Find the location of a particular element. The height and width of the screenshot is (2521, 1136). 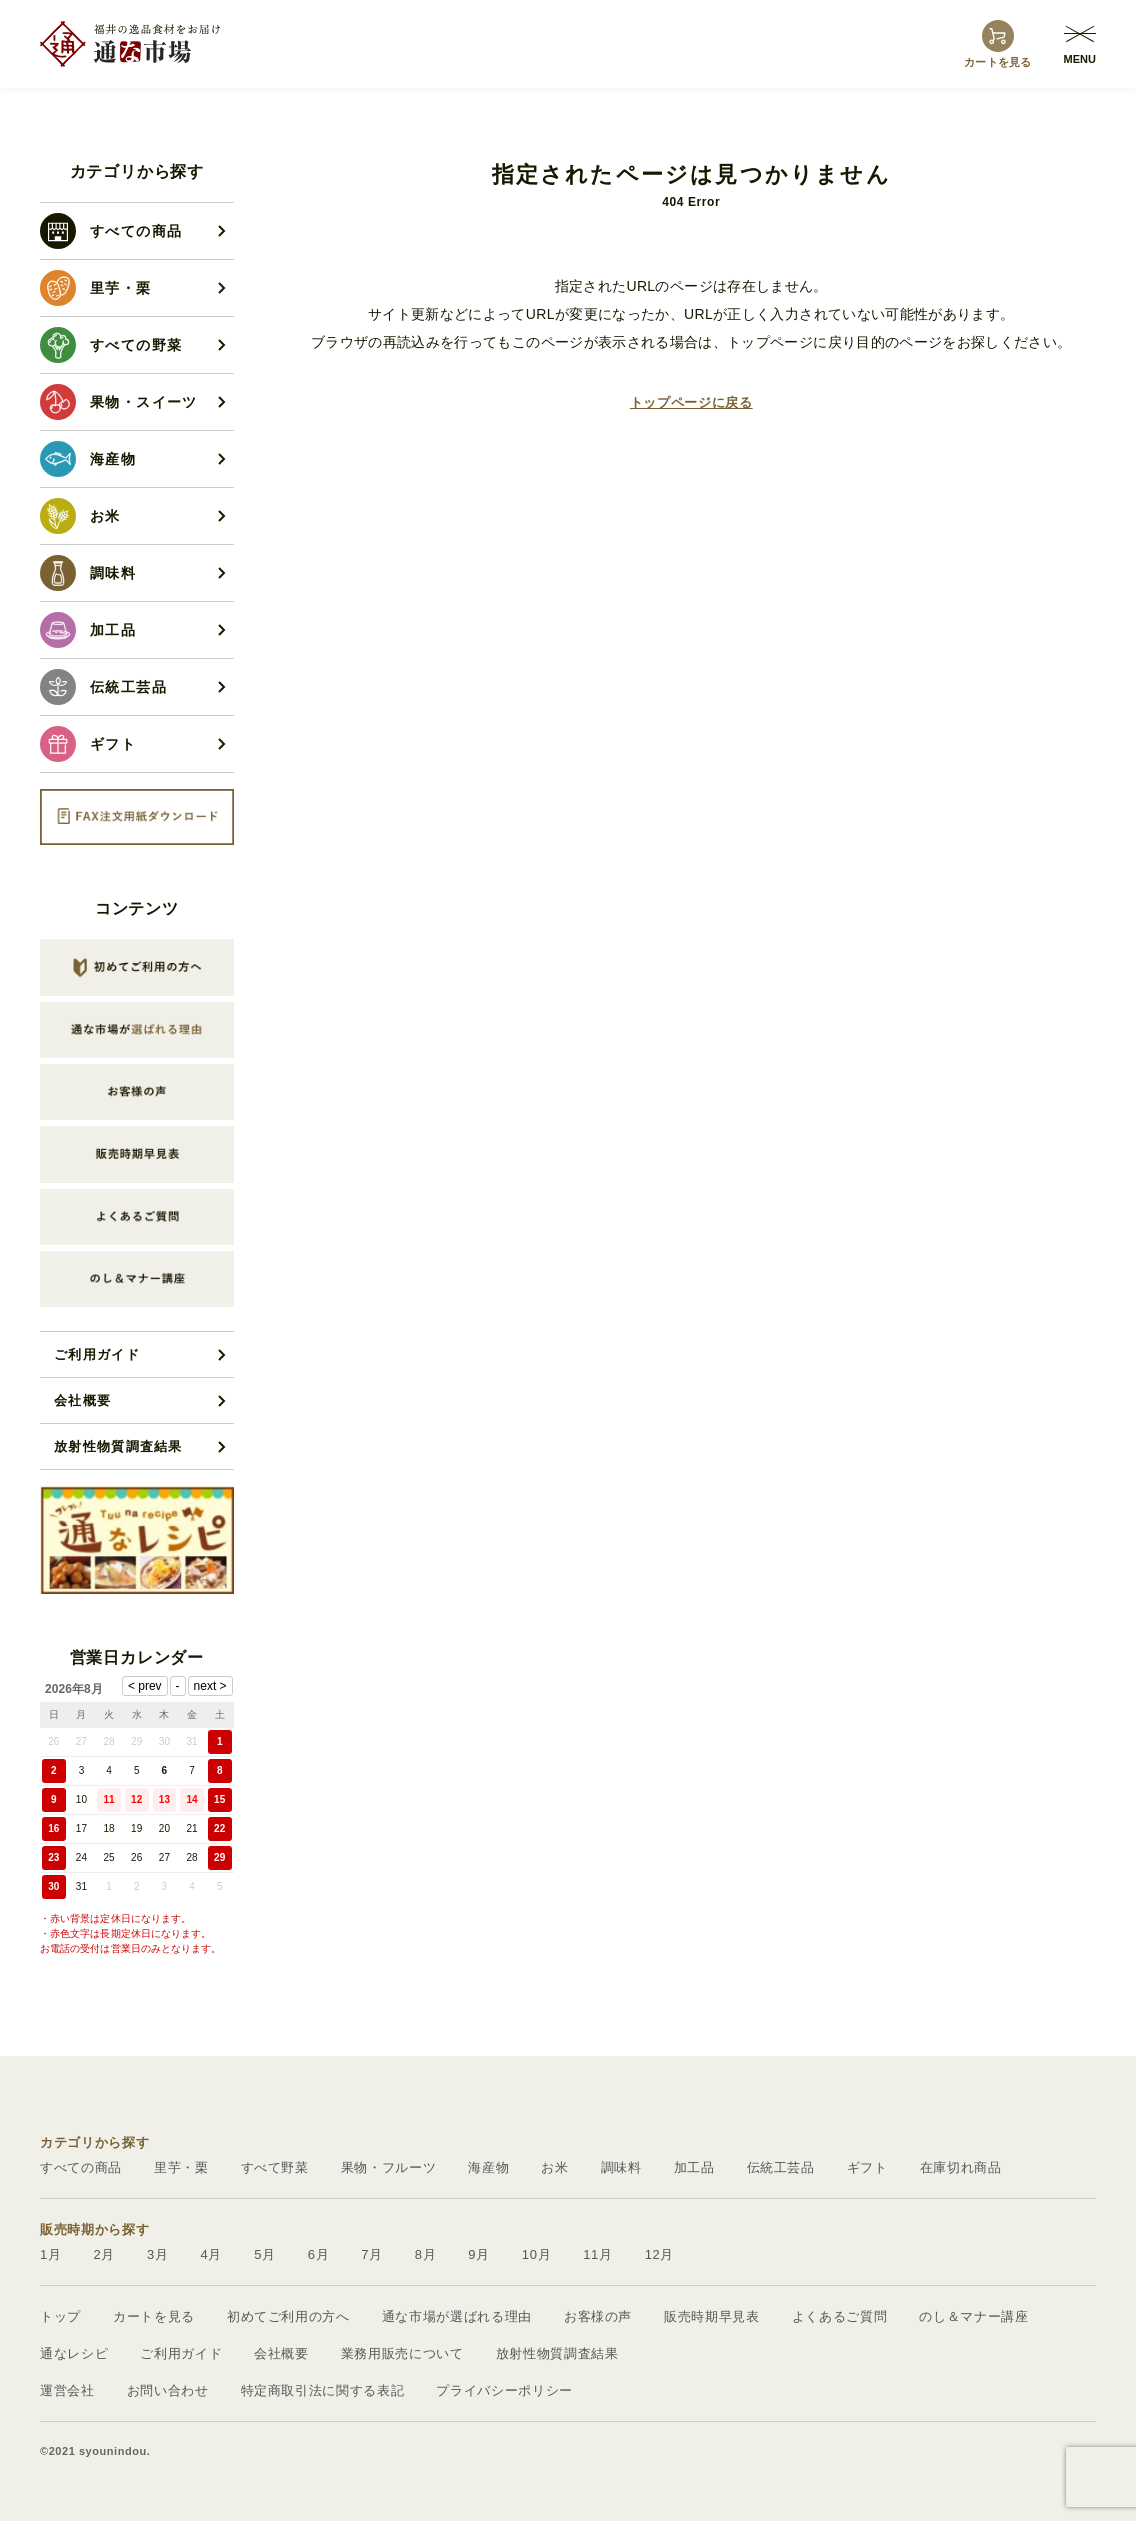

特定商取引法に関する表記 is located at coordinates (323, 2390).